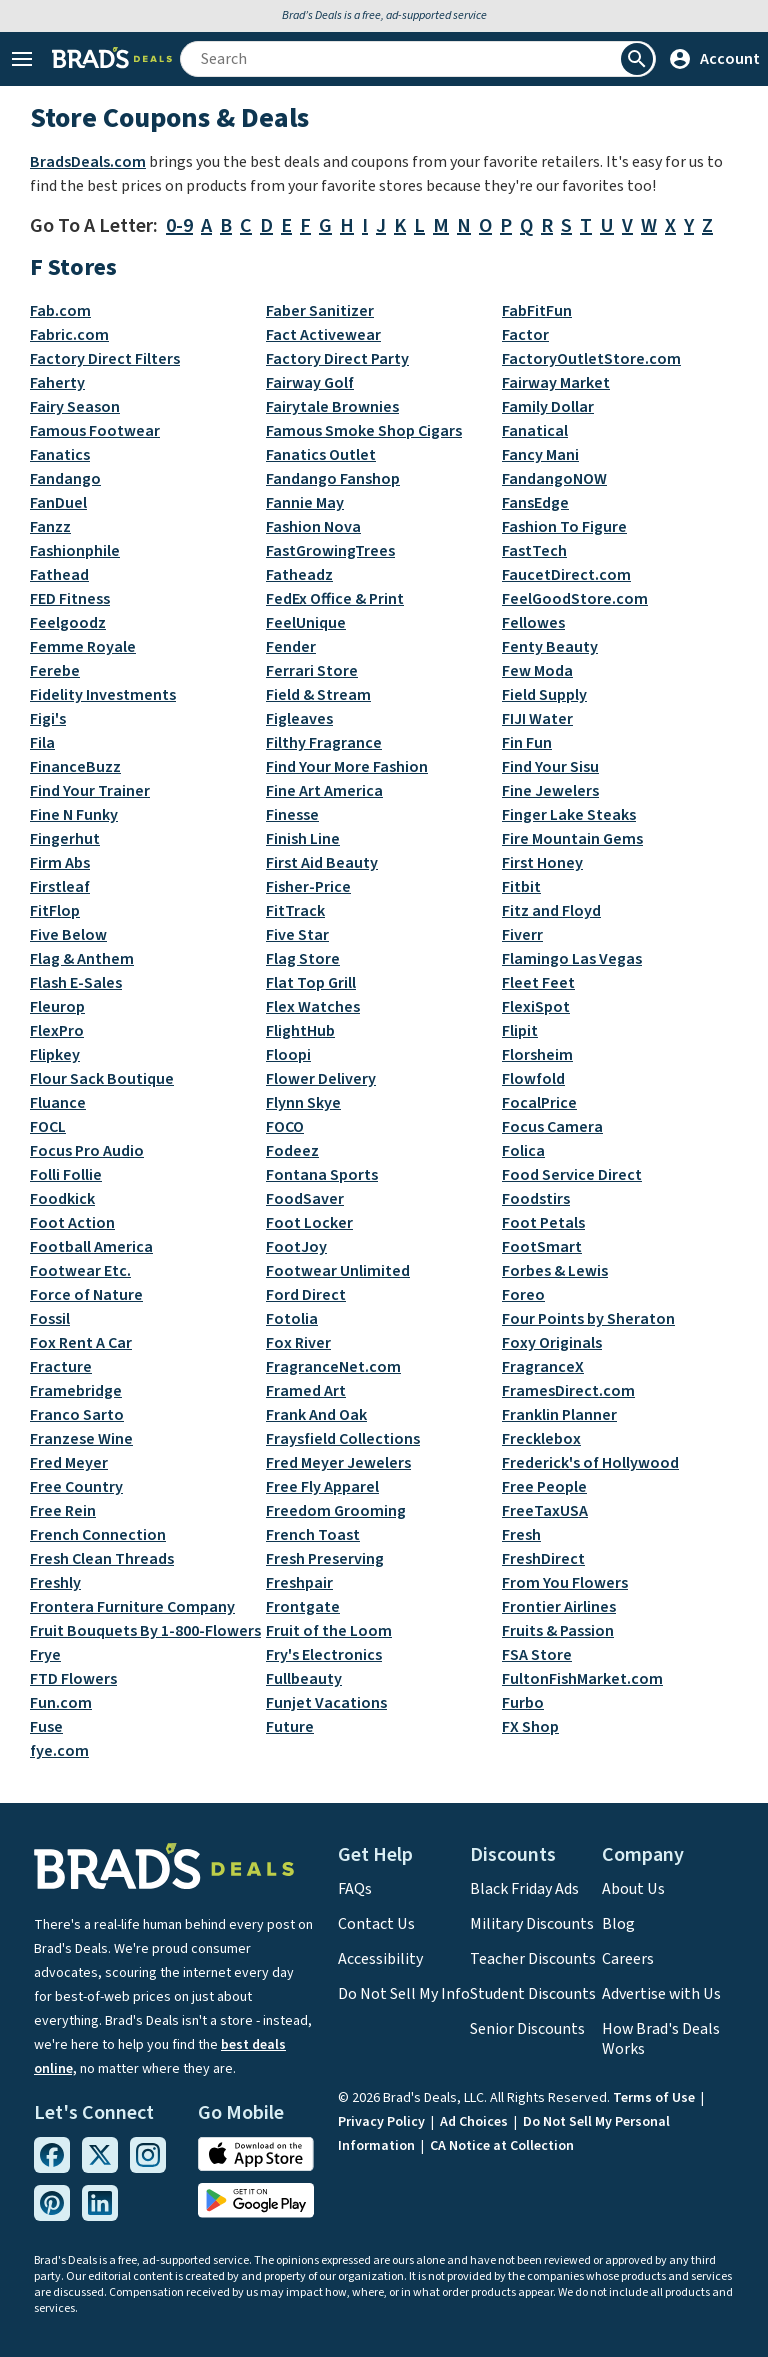  I want to click on First Aid Beauty, so click(322, 863).